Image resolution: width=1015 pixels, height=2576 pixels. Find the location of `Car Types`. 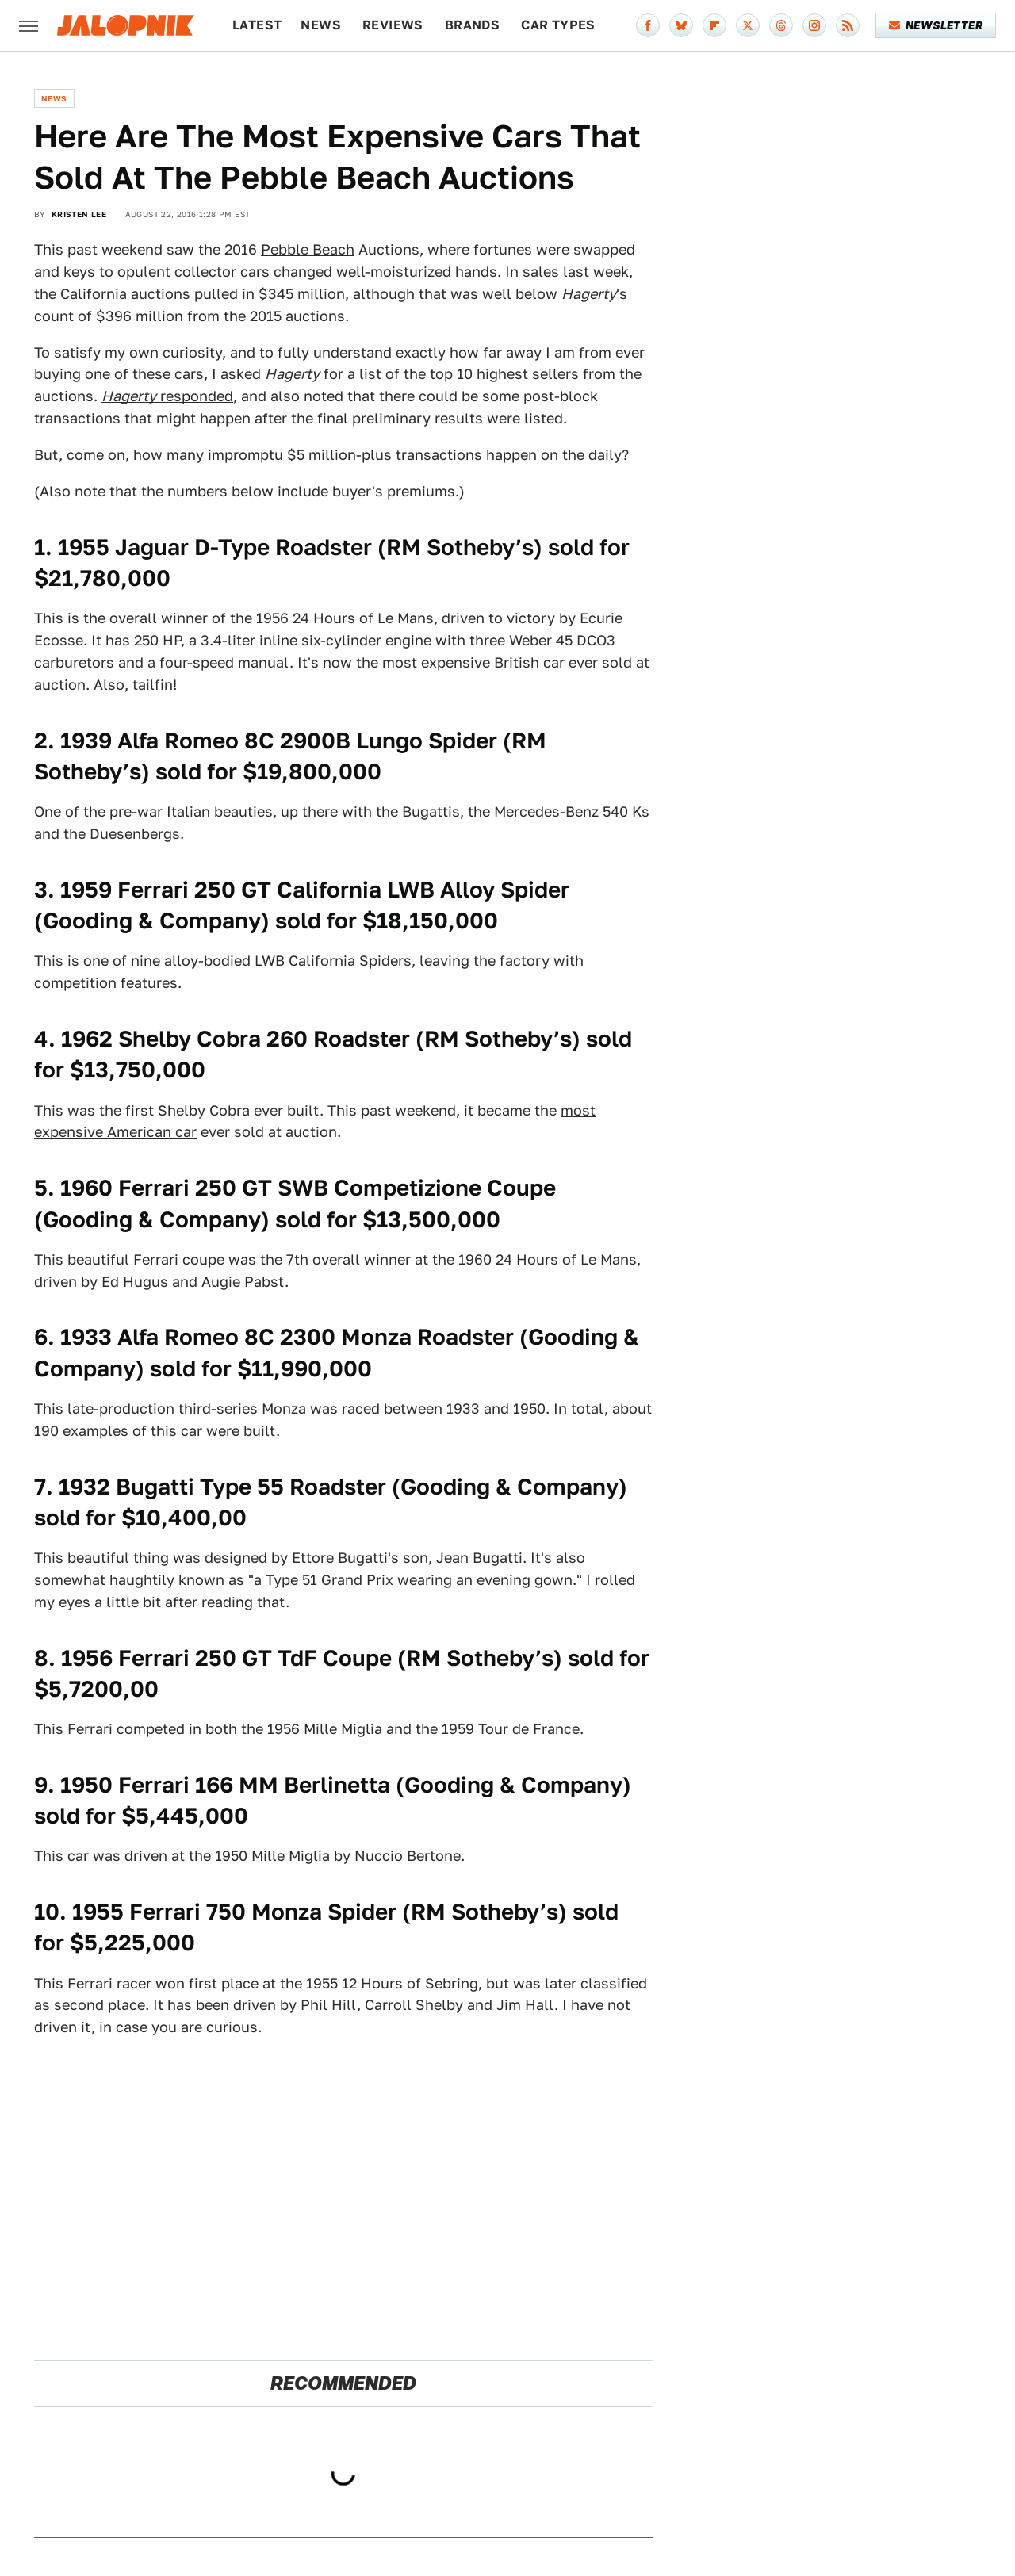

Car Types is located at coordinates (558, 25).